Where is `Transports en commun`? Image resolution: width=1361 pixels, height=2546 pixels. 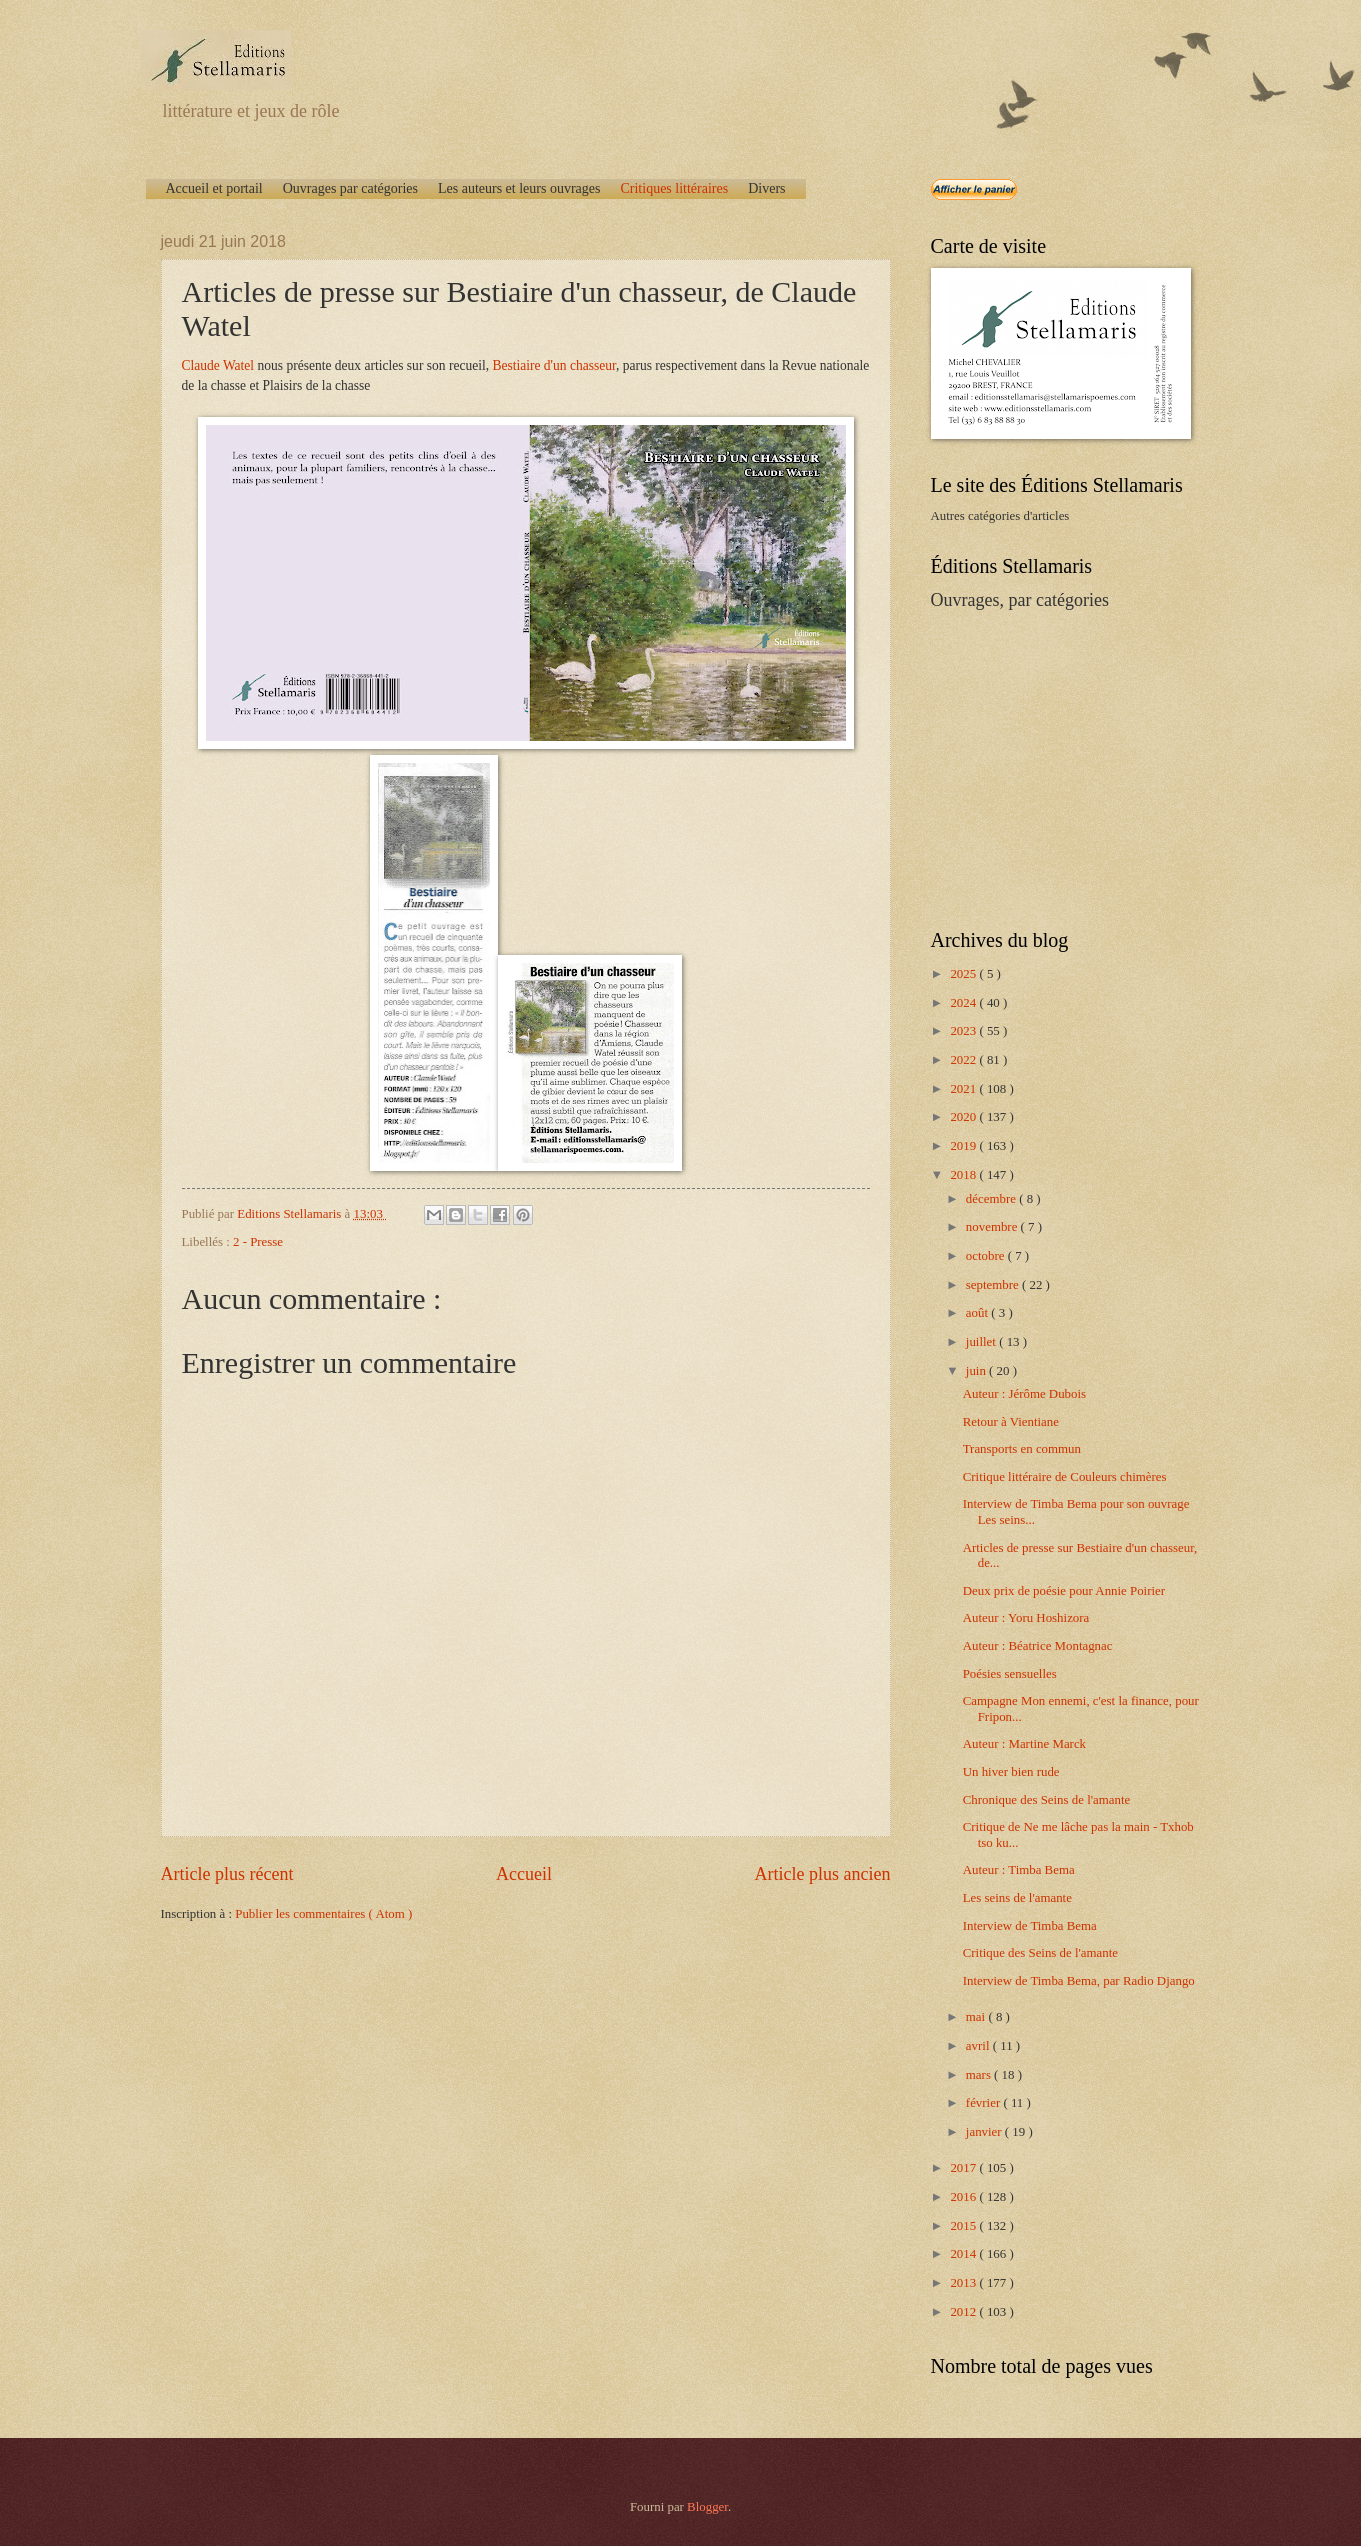
Transports en commun is located at coordinates (1022, 1449).